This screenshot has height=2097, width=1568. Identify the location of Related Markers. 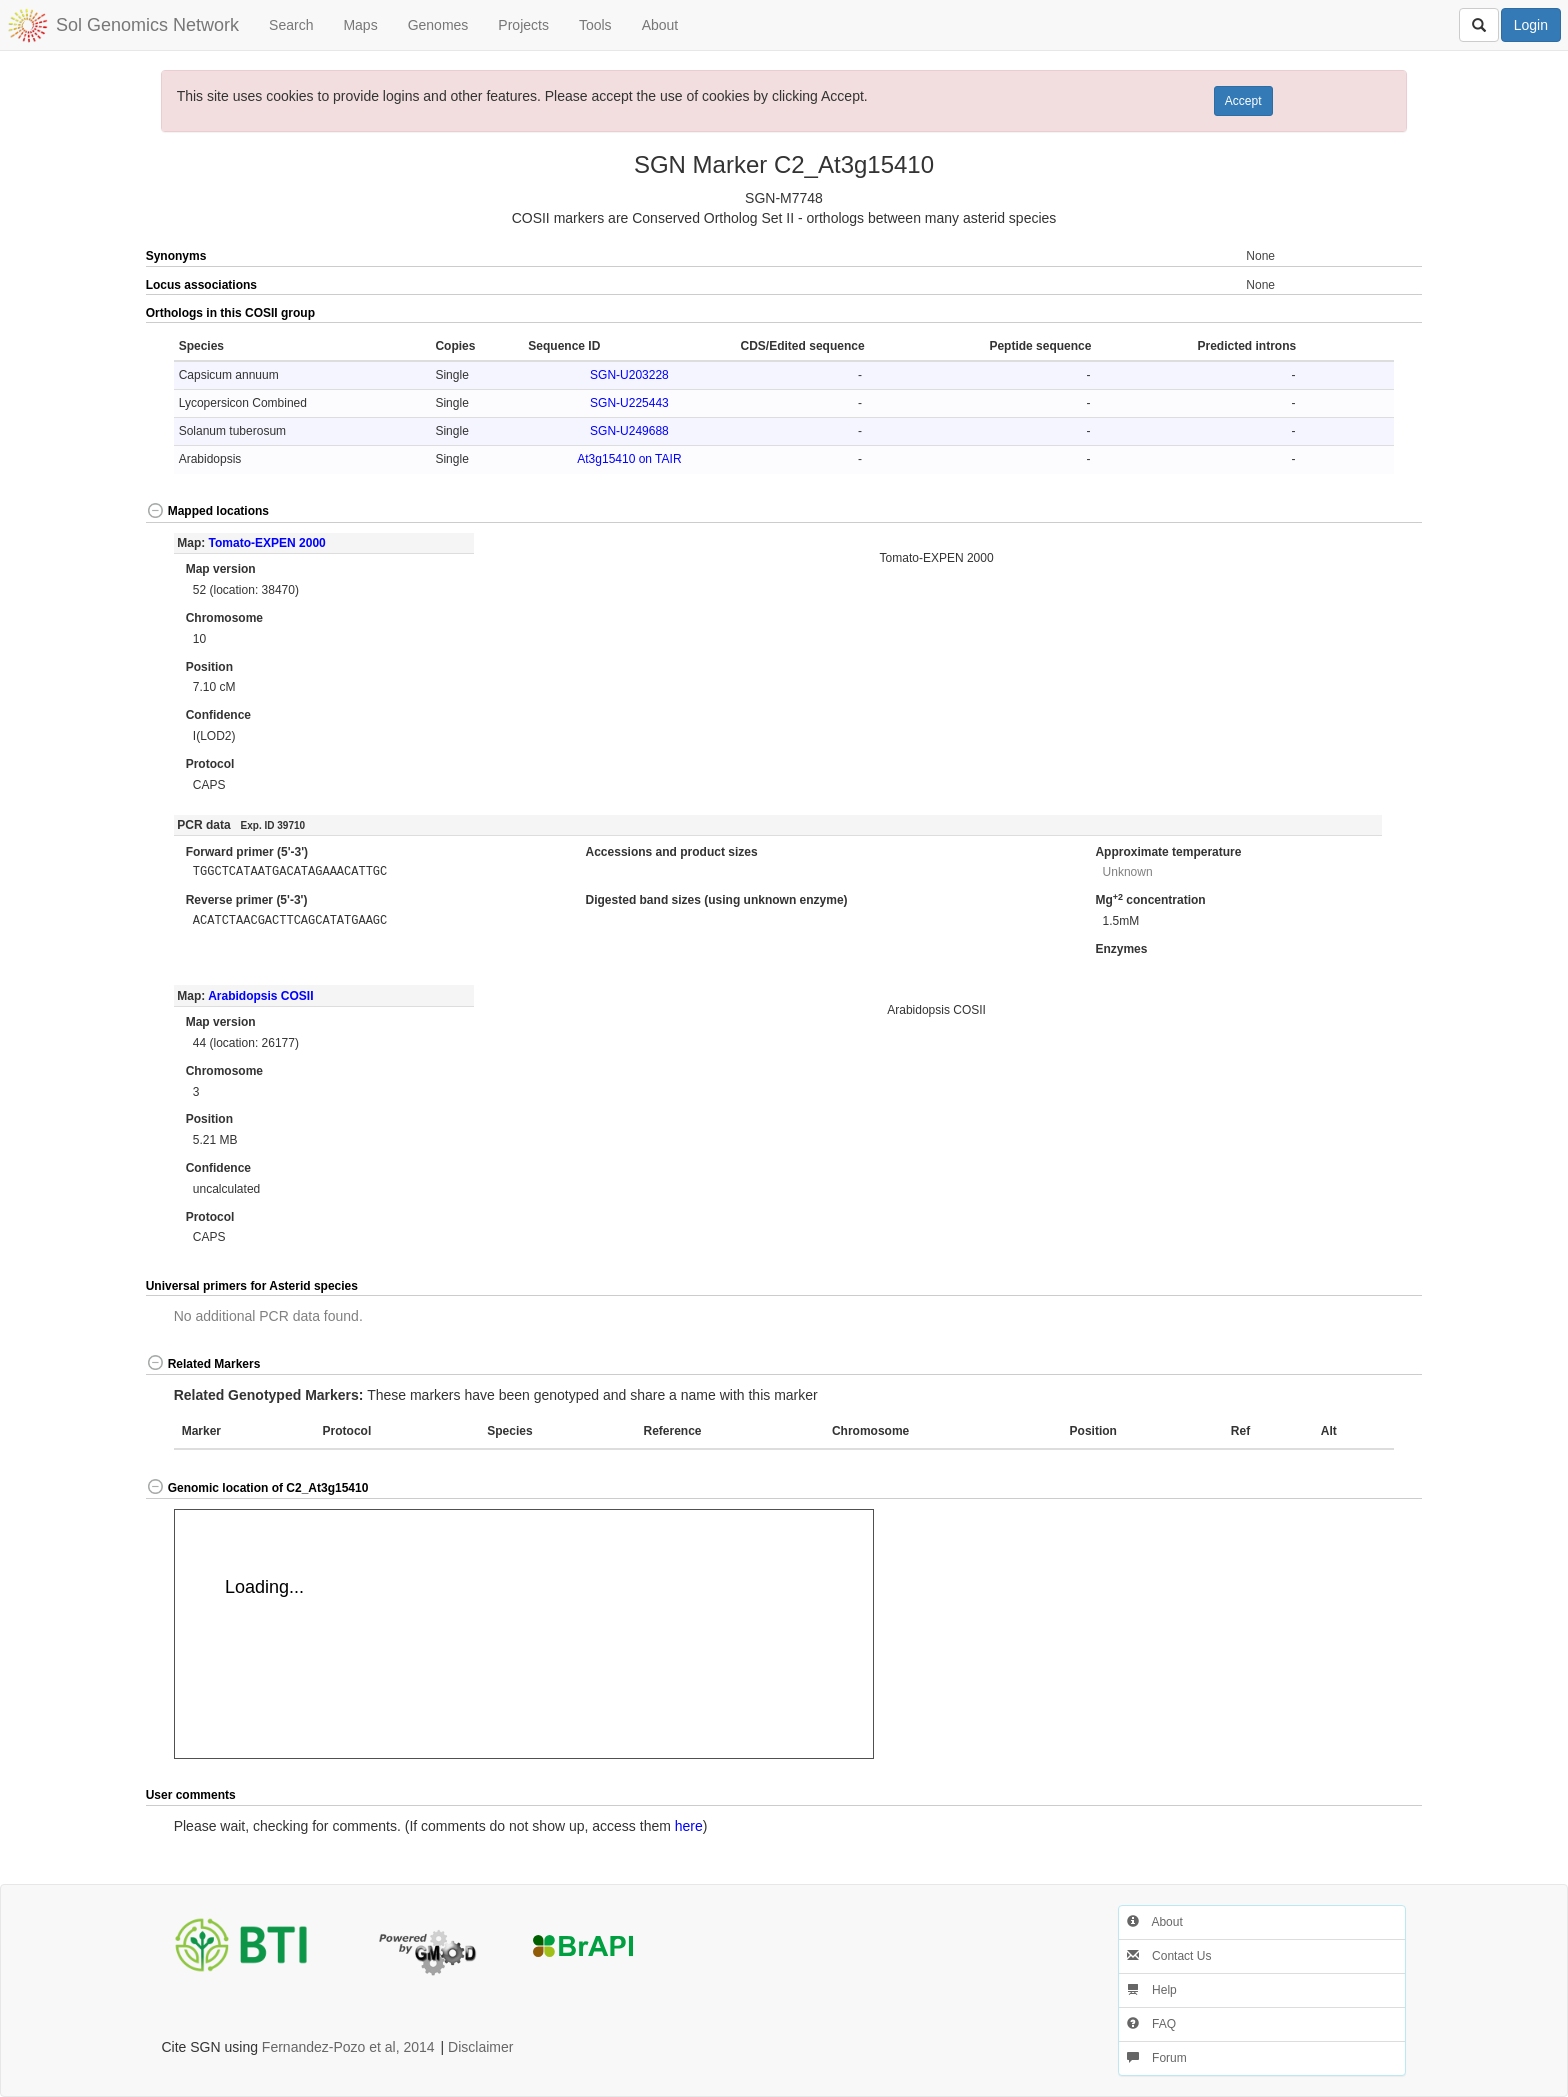
(203, 1364).